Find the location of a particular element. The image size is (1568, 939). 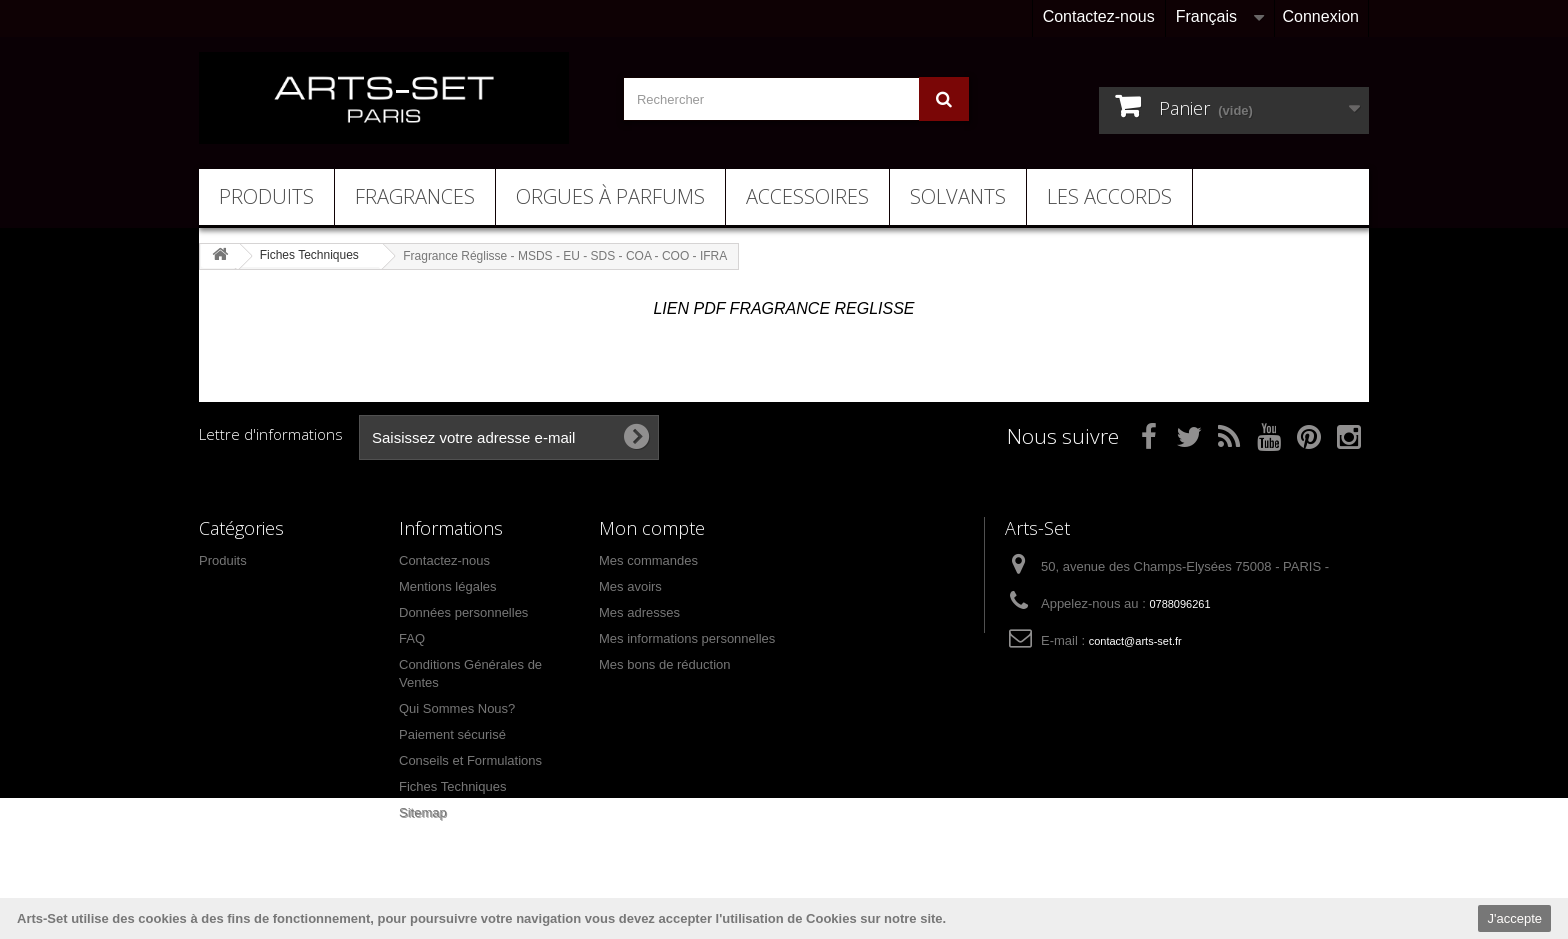

FAQ is located at coordinates (412, 638).